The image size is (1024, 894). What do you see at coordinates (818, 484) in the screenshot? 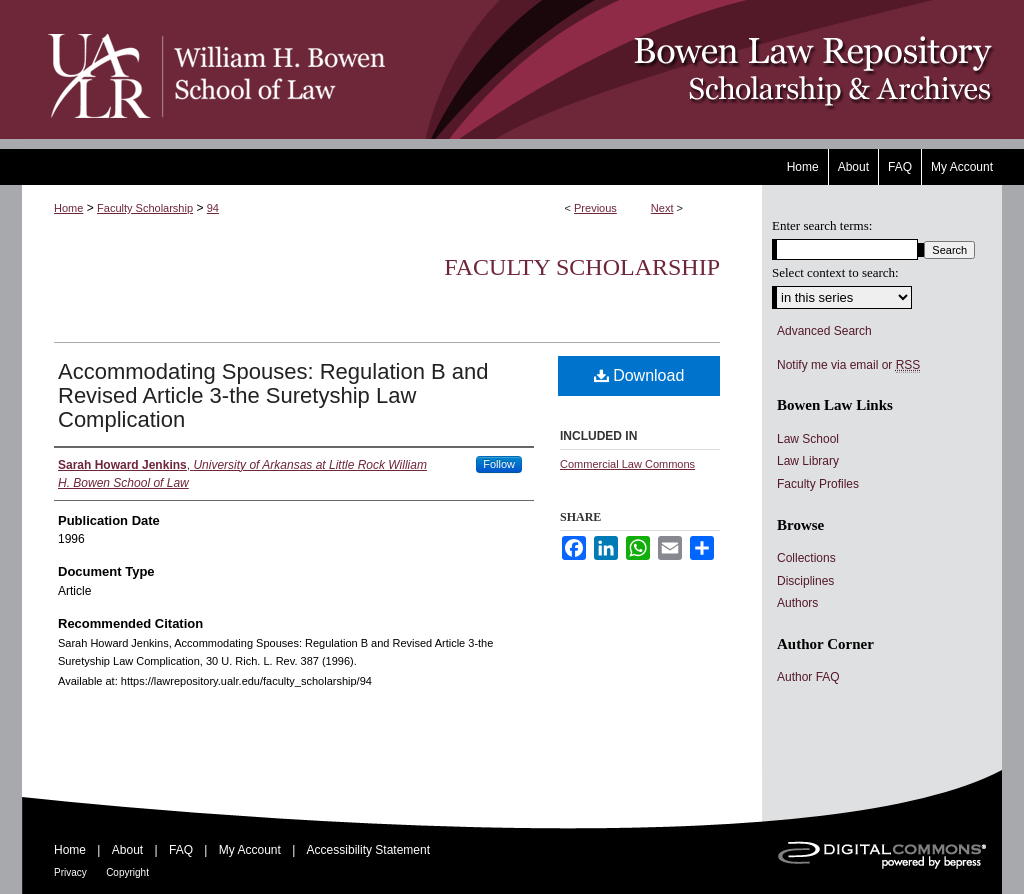
I see `Faculty Profiles` at bounding box center [818, 484].